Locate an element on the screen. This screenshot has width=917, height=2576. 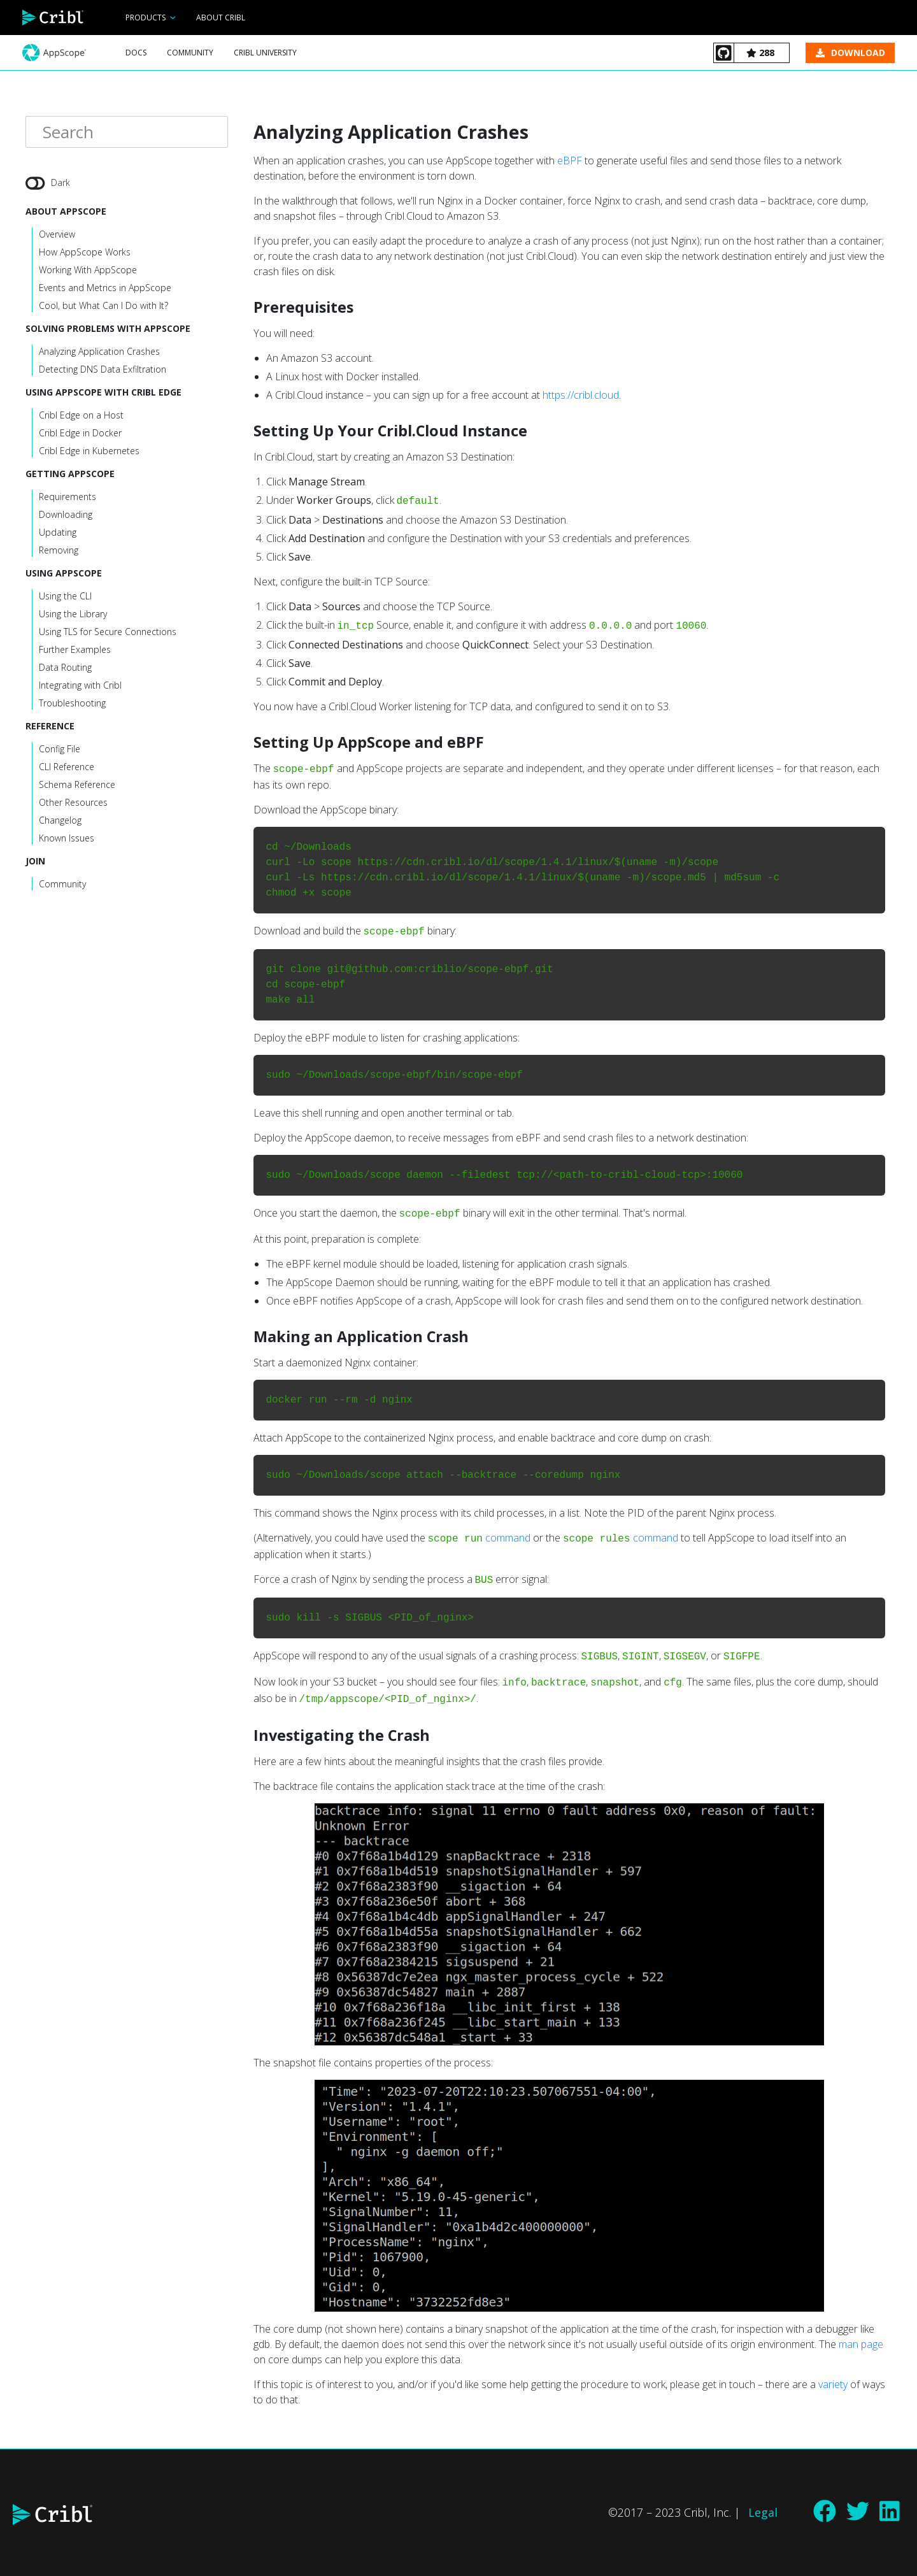
Getting AppScope is located at coordinates (70, 475).